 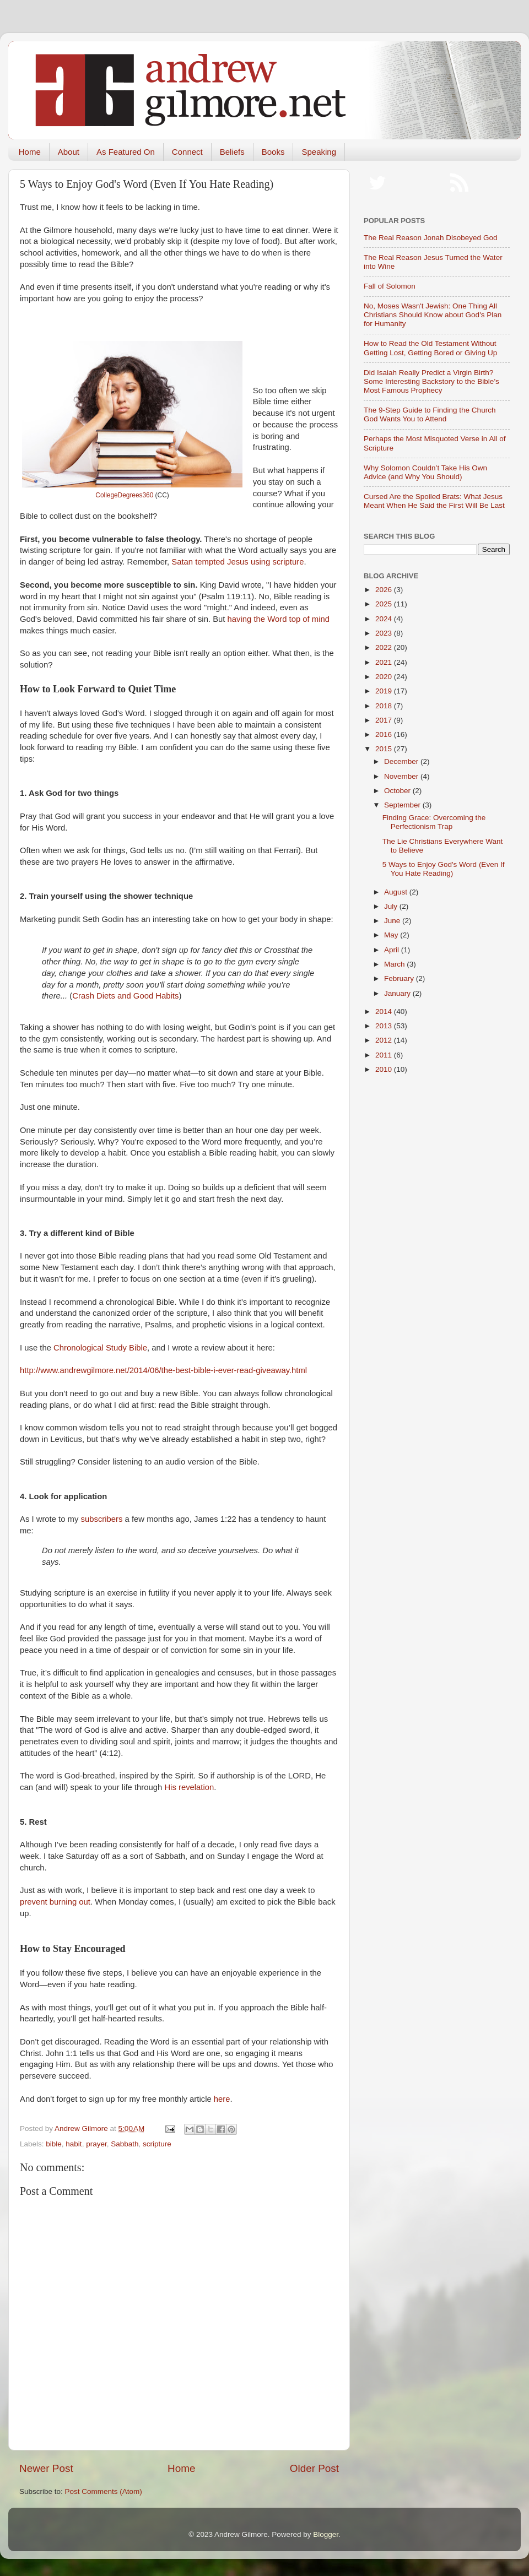 I want to click on As Featured On, so click(x=125, y=151).